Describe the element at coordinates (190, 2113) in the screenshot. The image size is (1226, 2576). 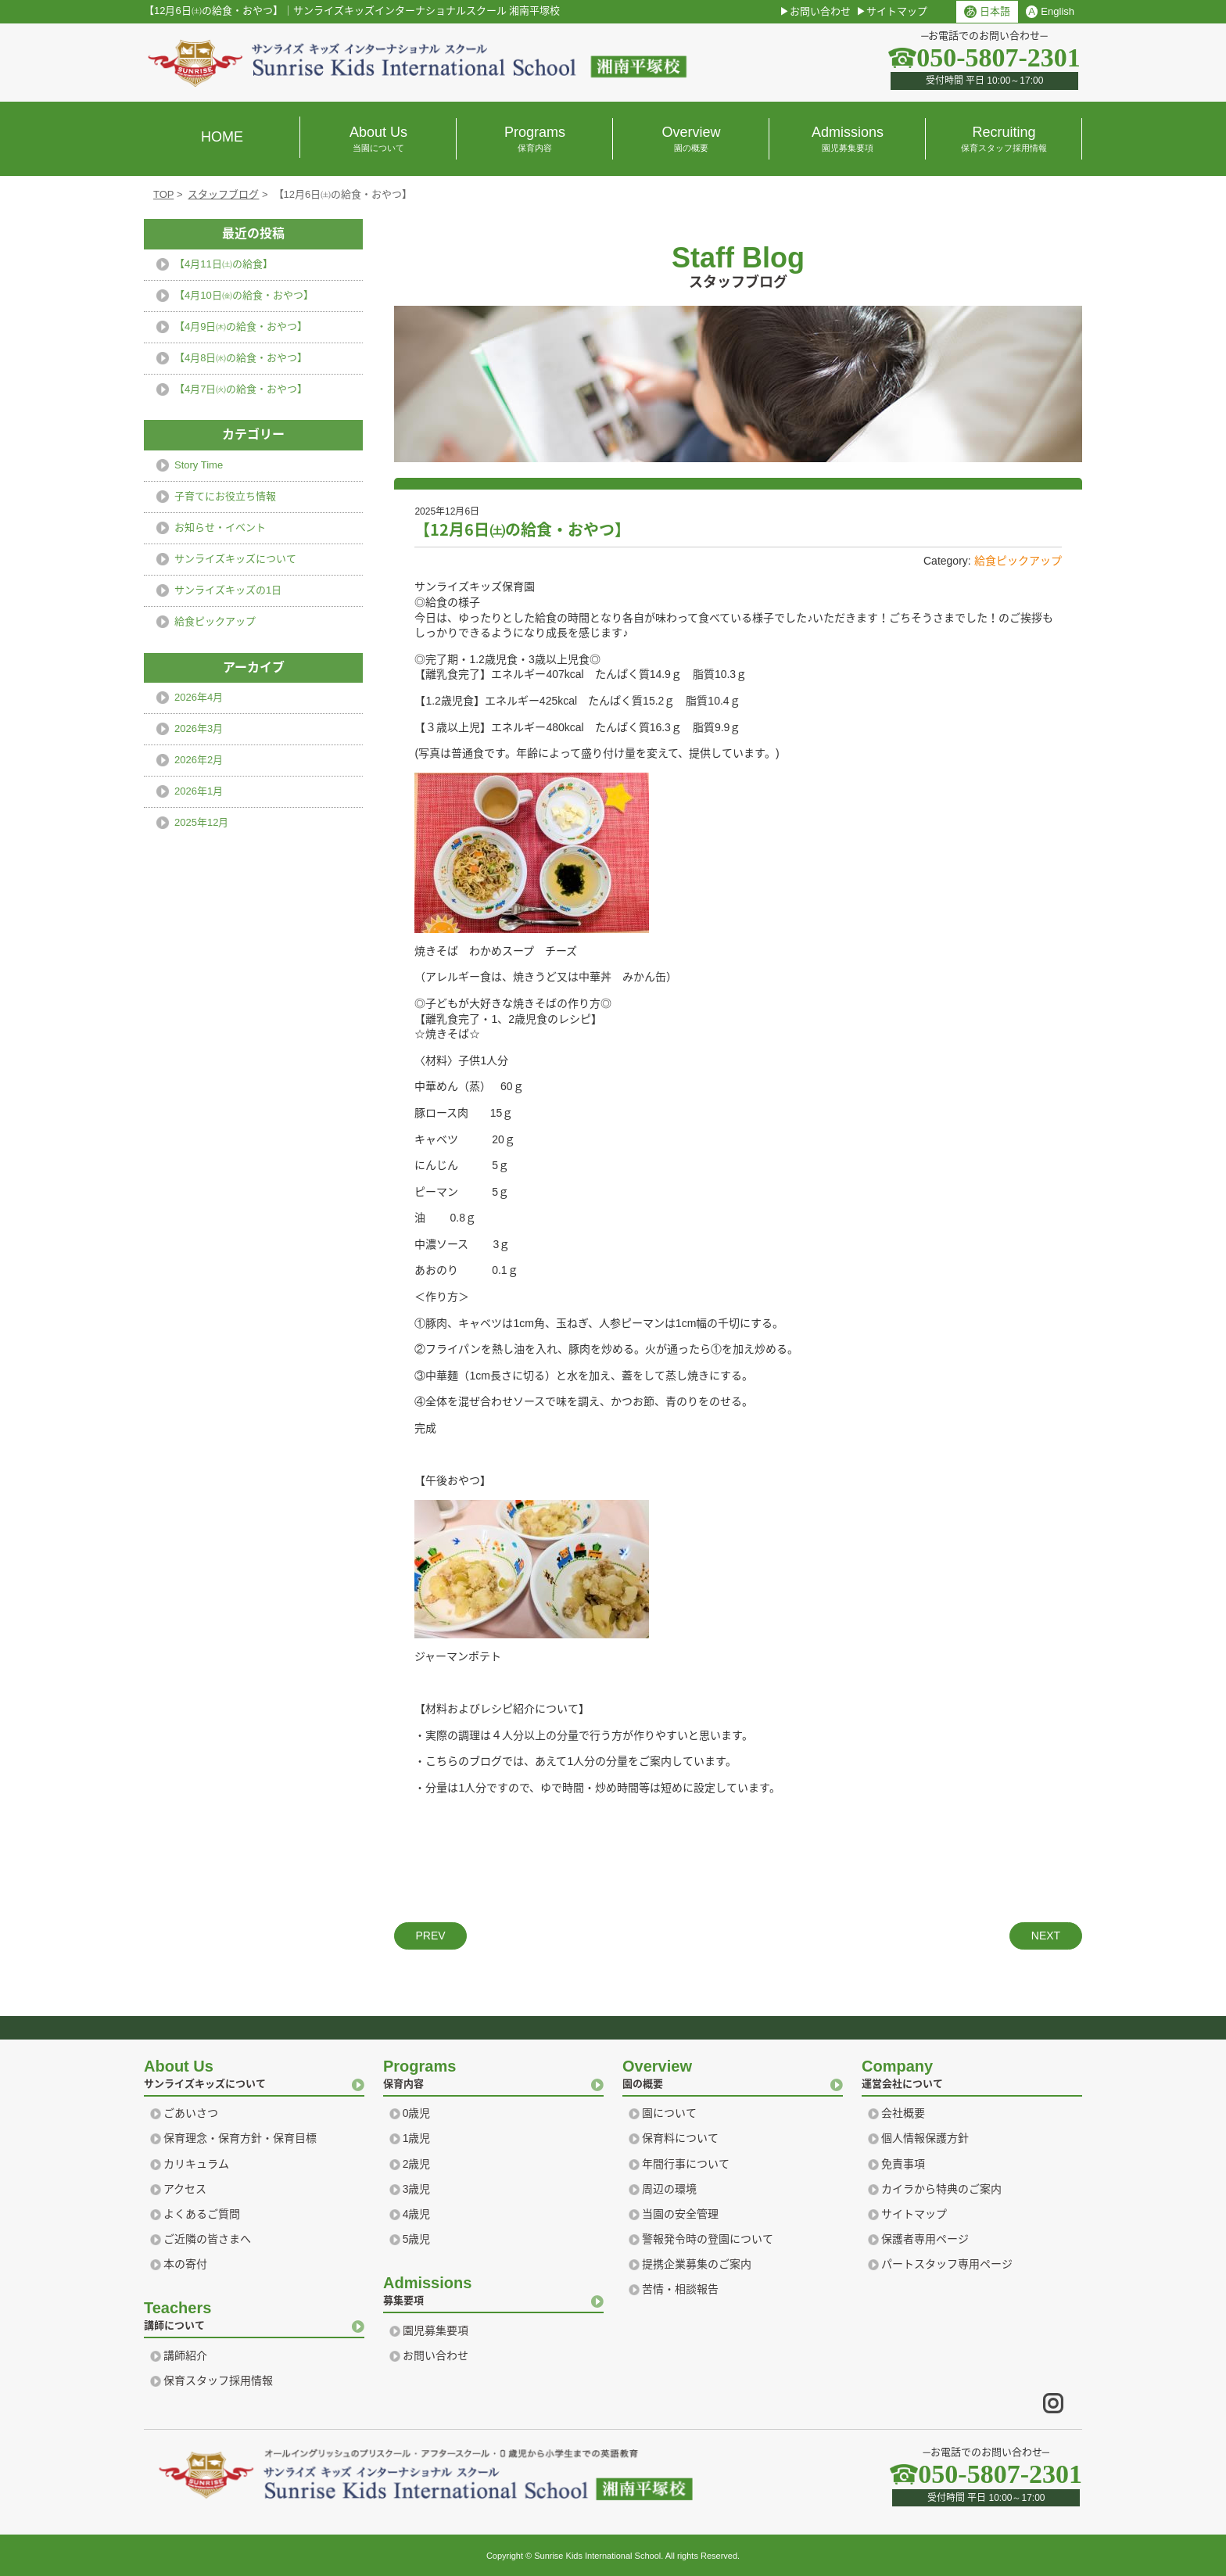
I see `ごあいさつ` at that location.